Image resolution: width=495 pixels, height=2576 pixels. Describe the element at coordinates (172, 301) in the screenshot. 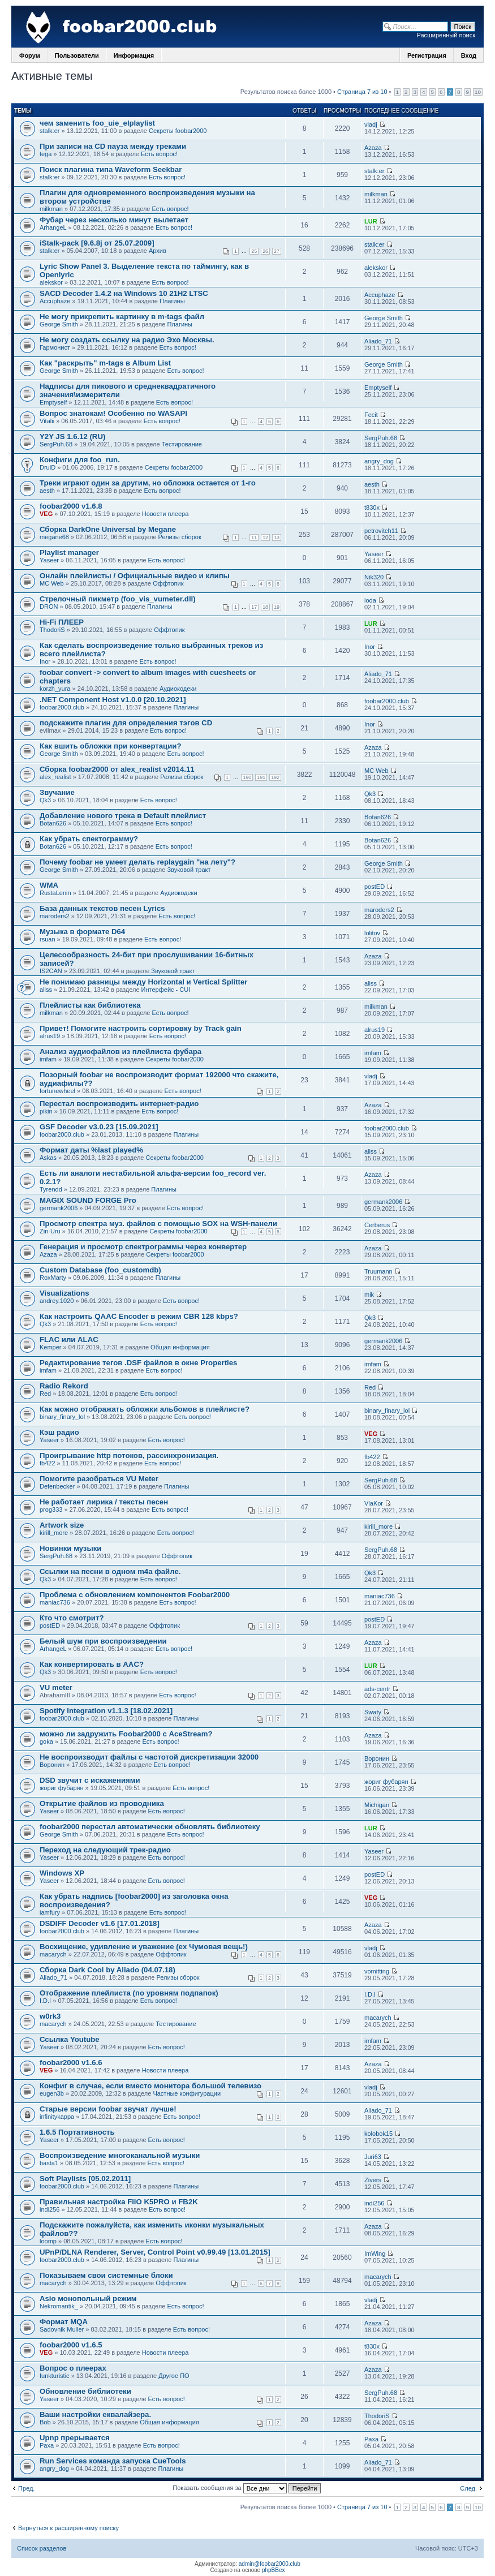

I see `Плагины` at that location.